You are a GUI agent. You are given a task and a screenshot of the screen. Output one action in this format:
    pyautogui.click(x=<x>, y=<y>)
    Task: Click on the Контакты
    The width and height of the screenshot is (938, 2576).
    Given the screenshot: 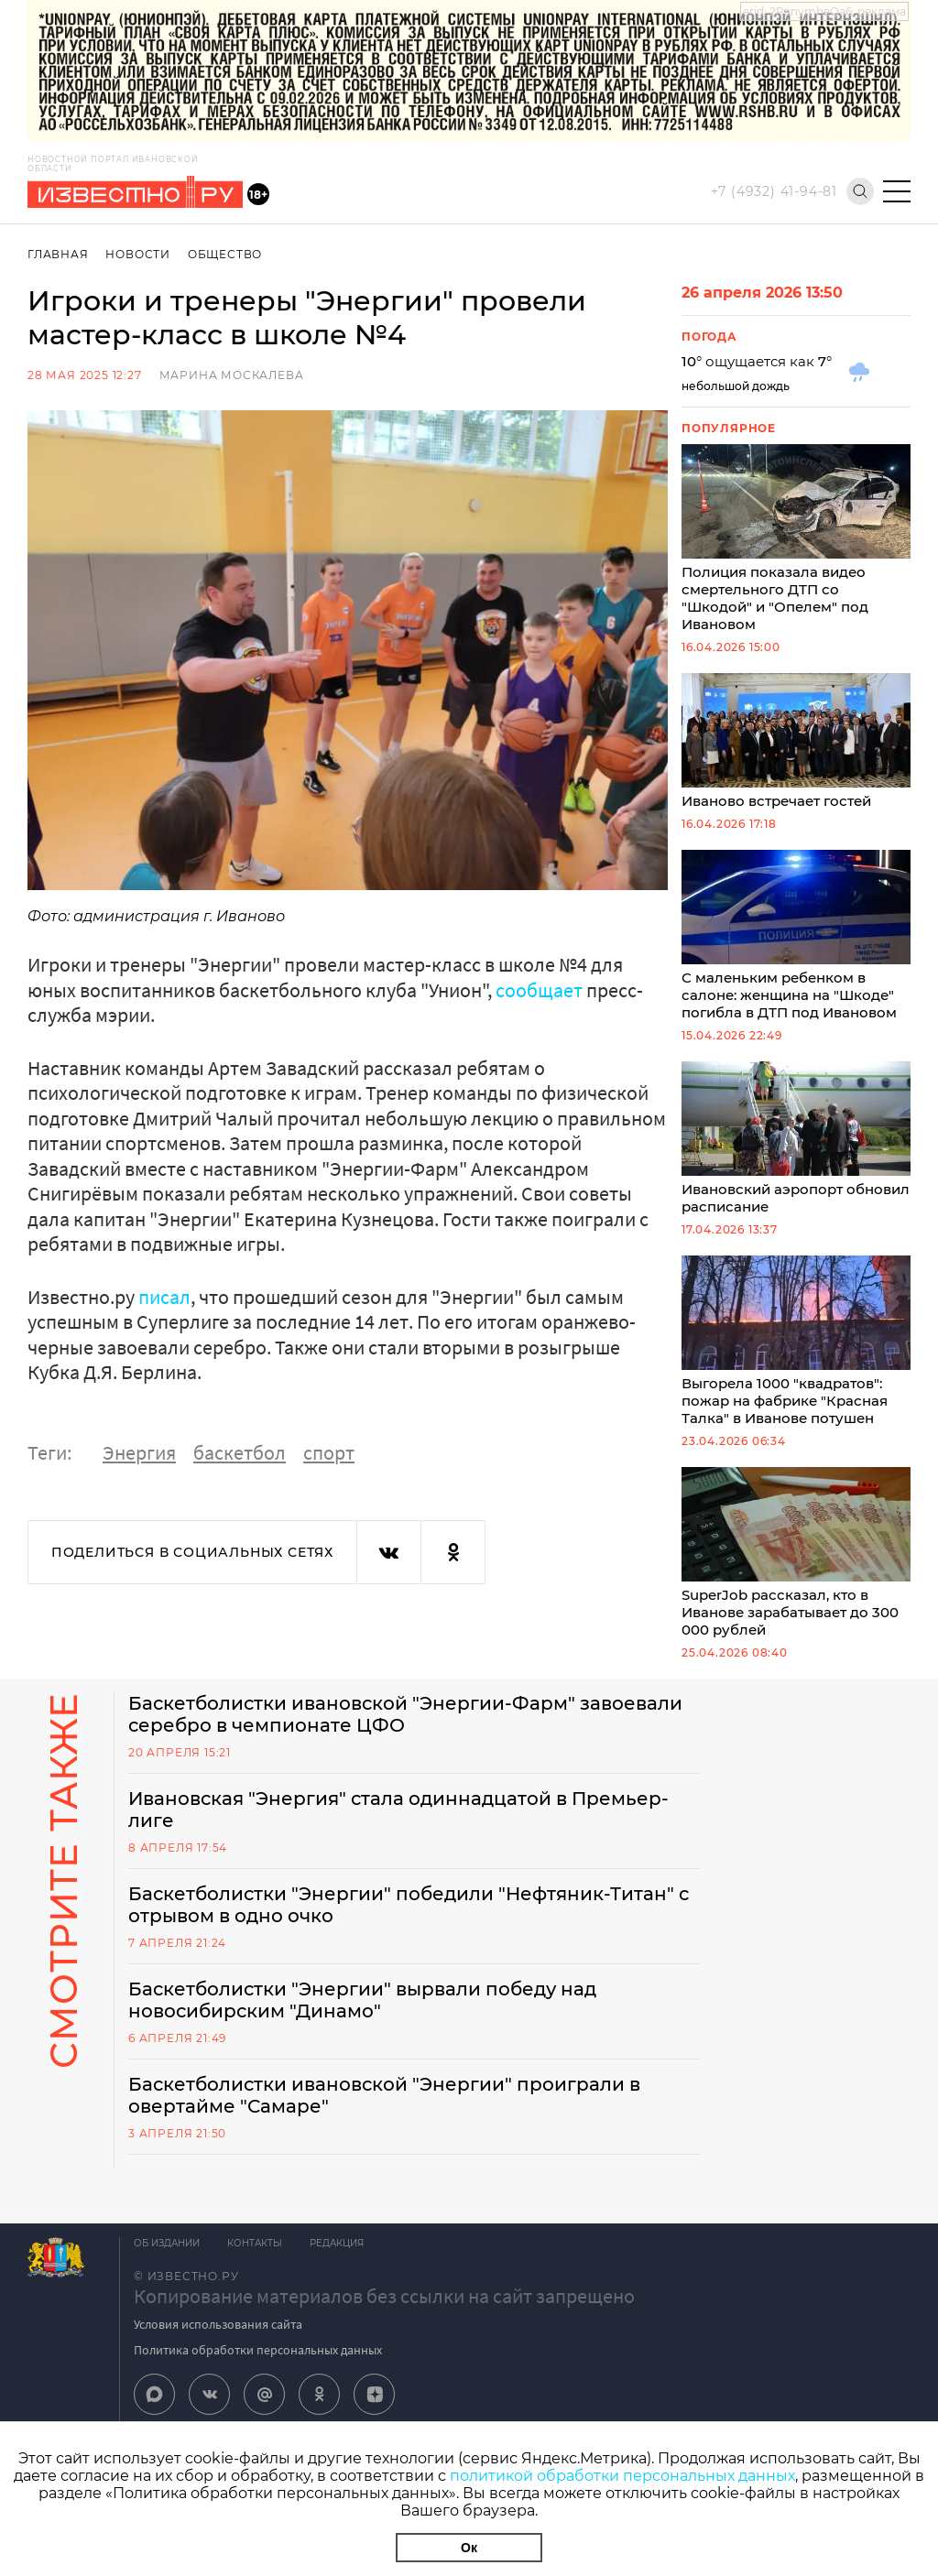 What is the action you would take?
    pyautogui.click(x=254, y=2243)
    